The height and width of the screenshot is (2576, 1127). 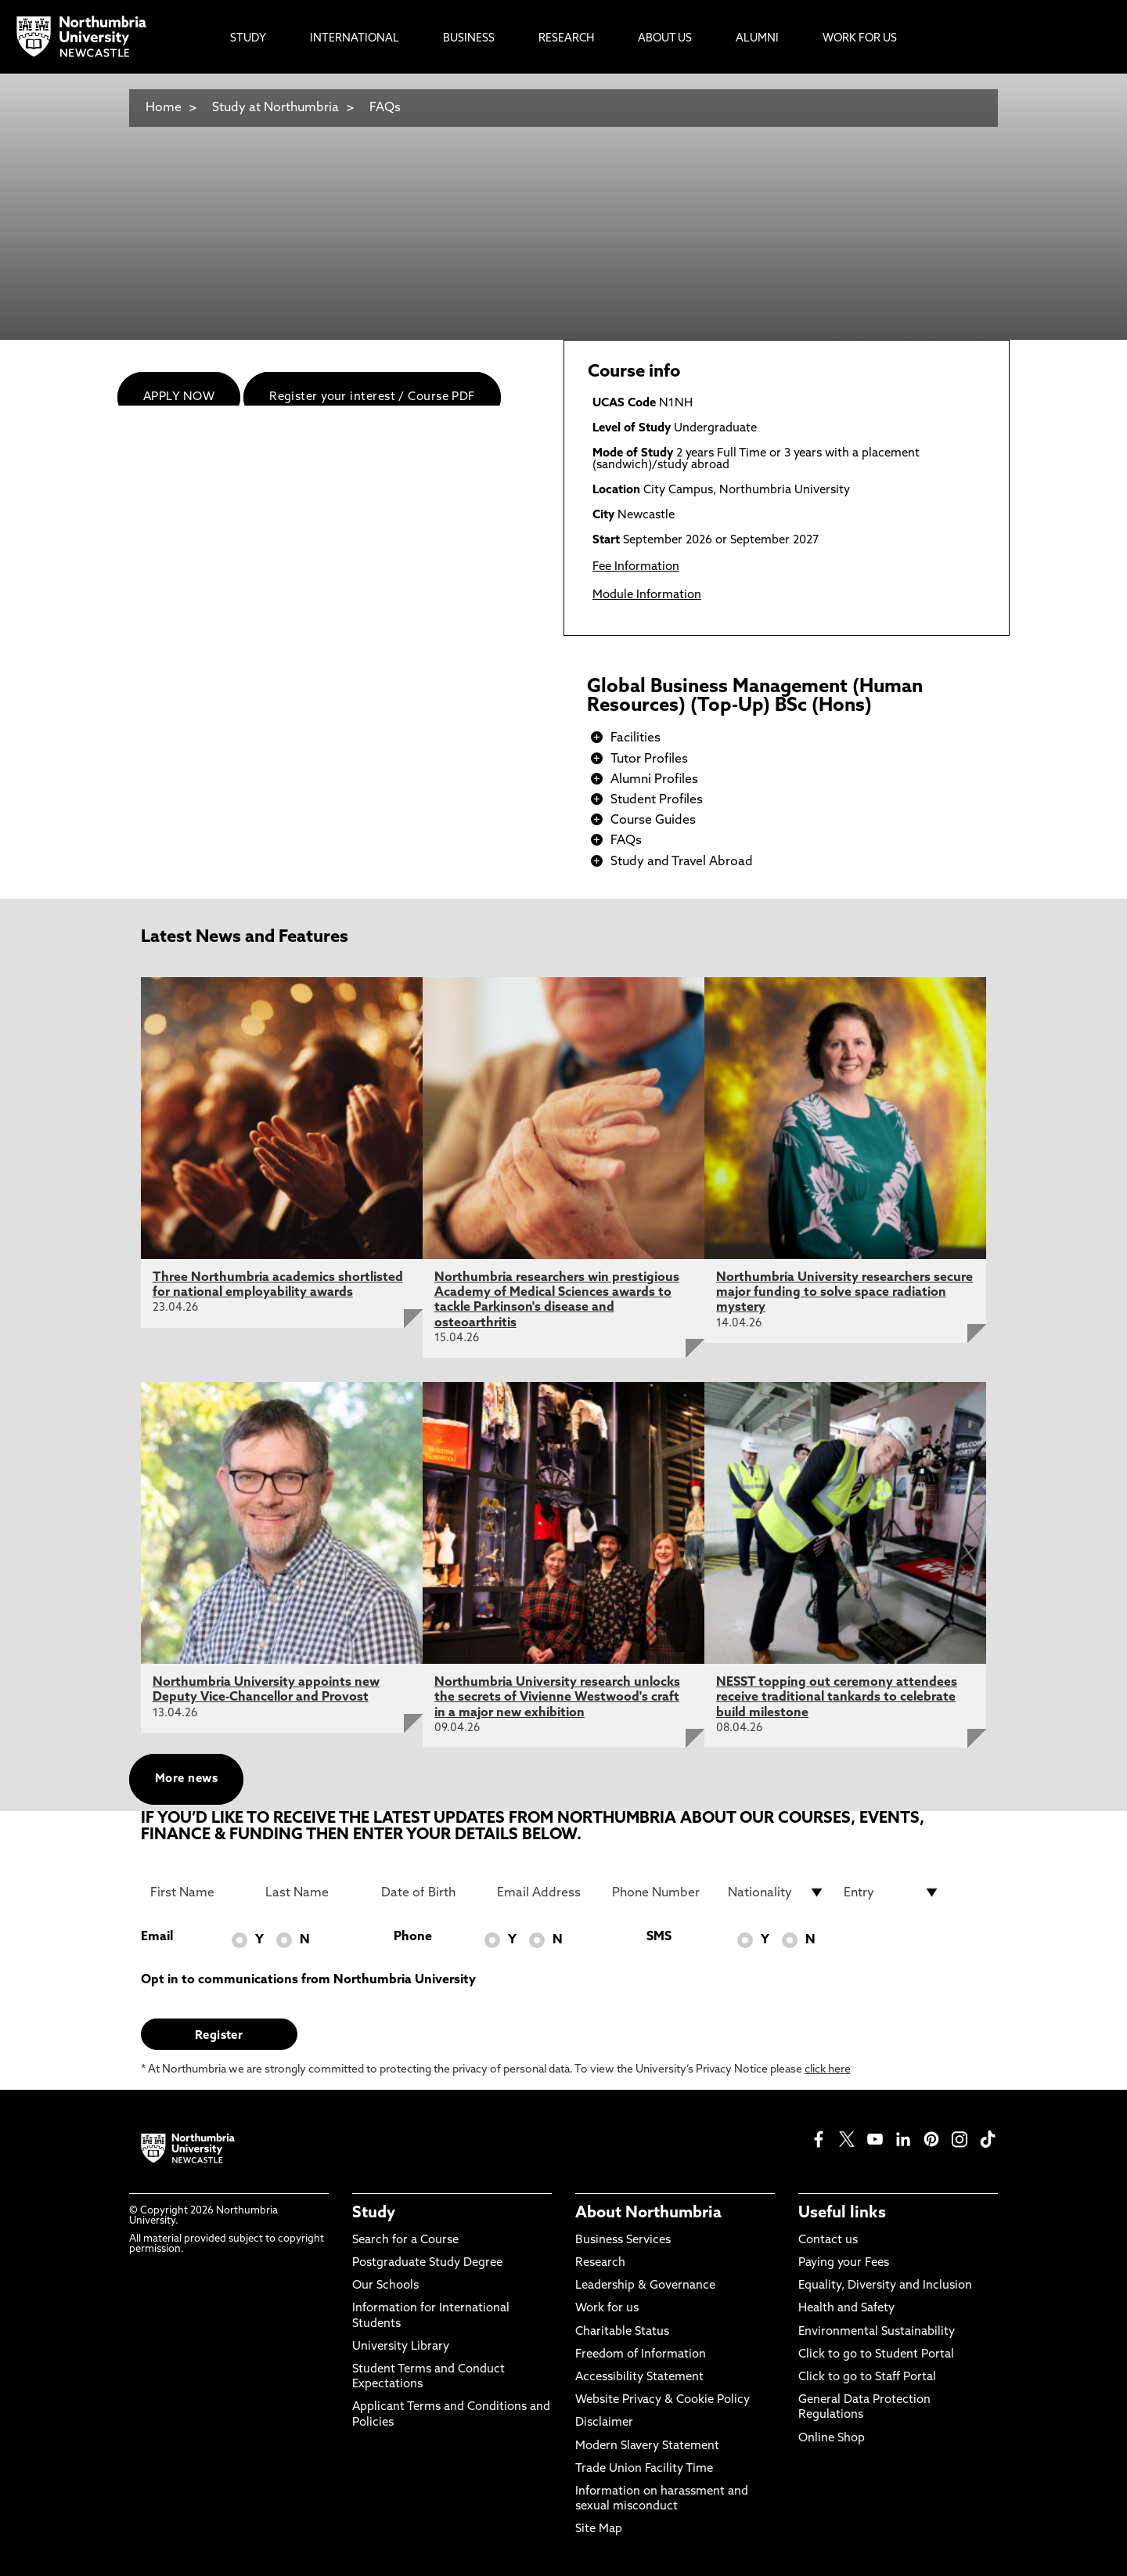 What do you see at coordinates (313, 1892) in the screenshot?
I see `[Last Name]` at bounding box center [313, 1892].